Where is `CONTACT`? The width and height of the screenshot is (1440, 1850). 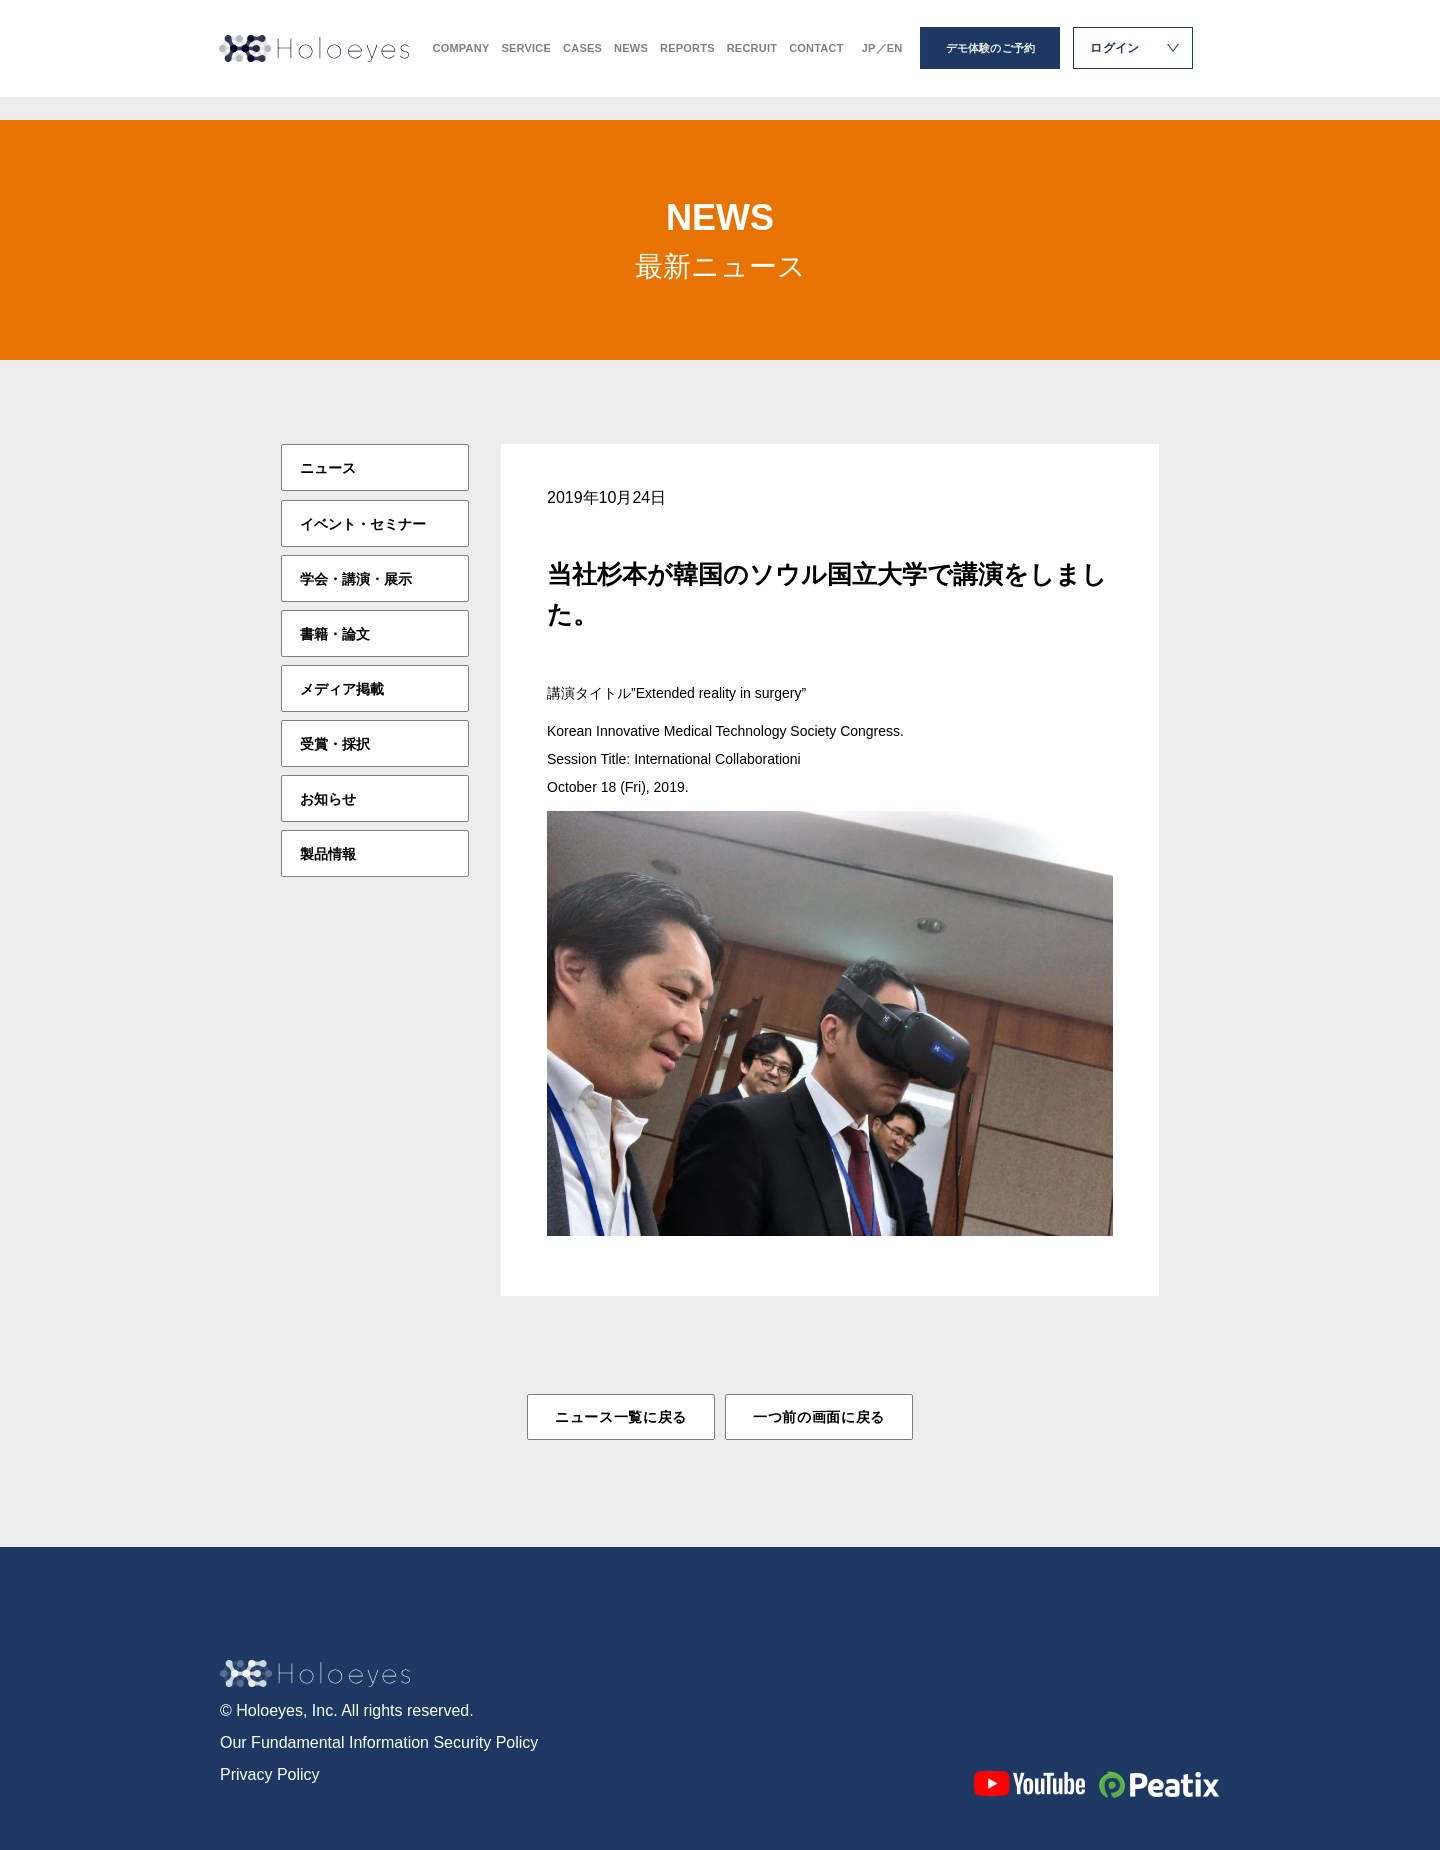
CONTACT is located at coordinates (816, 60).